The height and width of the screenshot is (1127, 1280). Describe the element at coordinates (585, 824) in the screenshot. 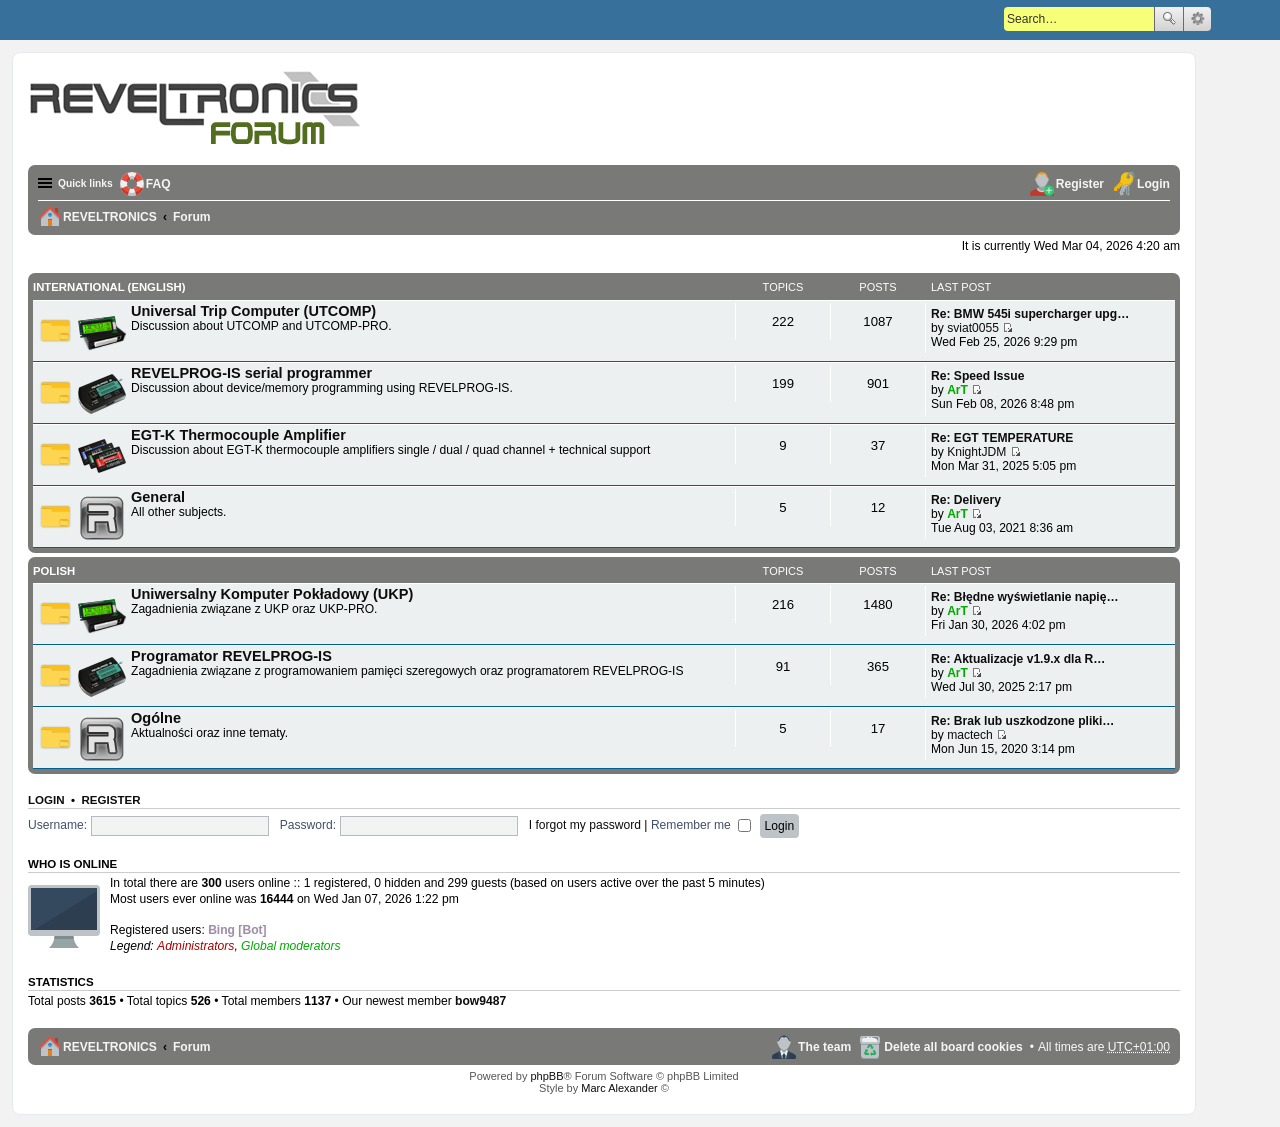

I see `I forgot my password` at that location.